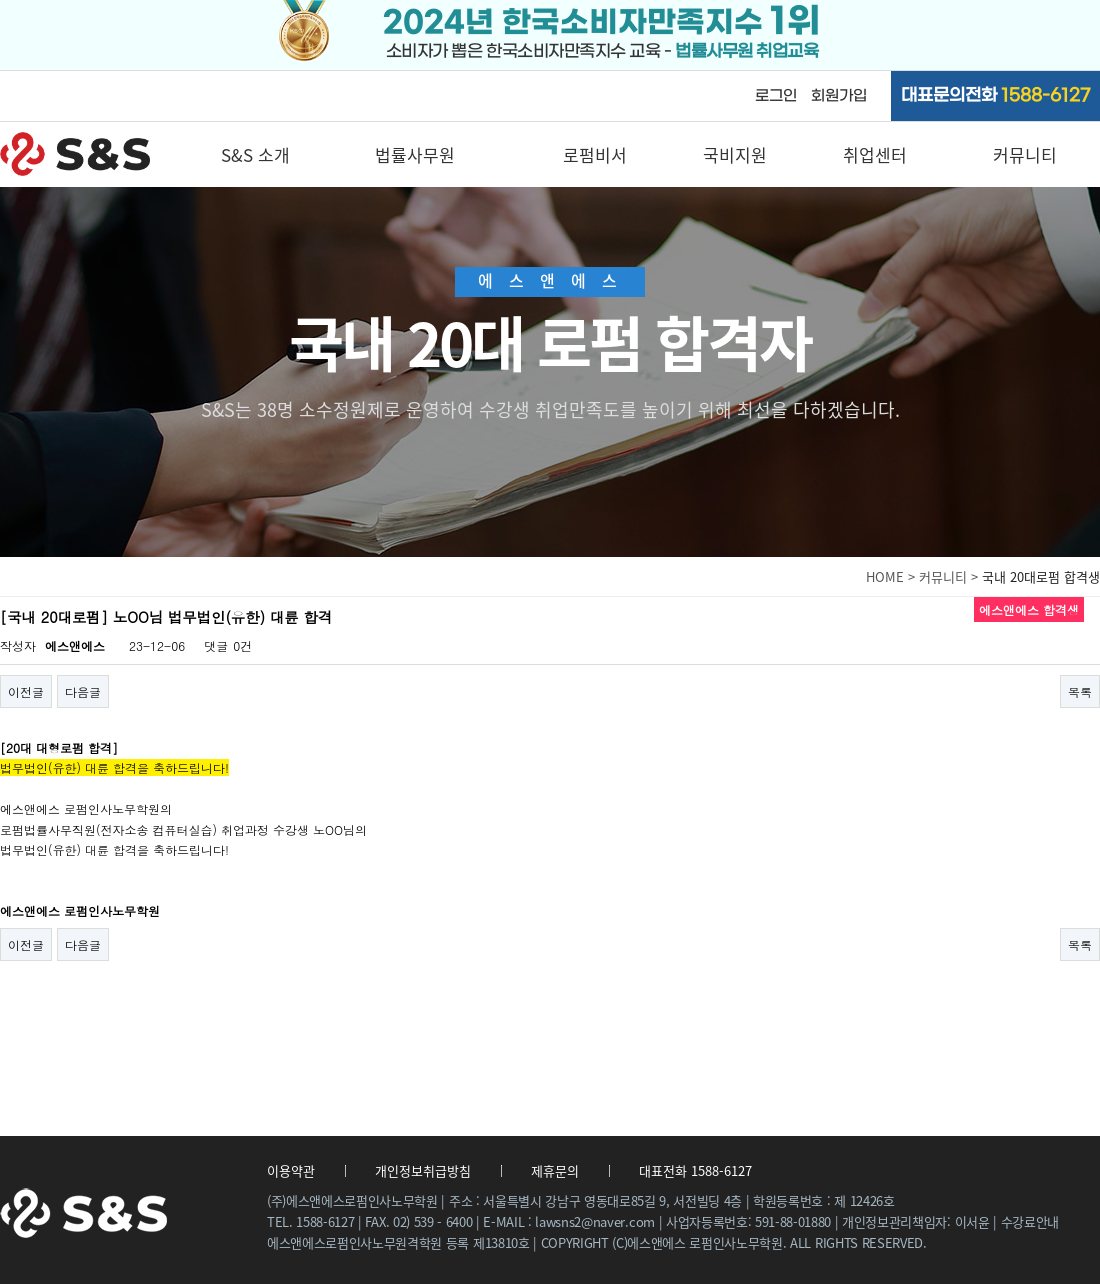 This screenshot has width=1100, height=1284. I want to click on HOME, so click(885, 576).